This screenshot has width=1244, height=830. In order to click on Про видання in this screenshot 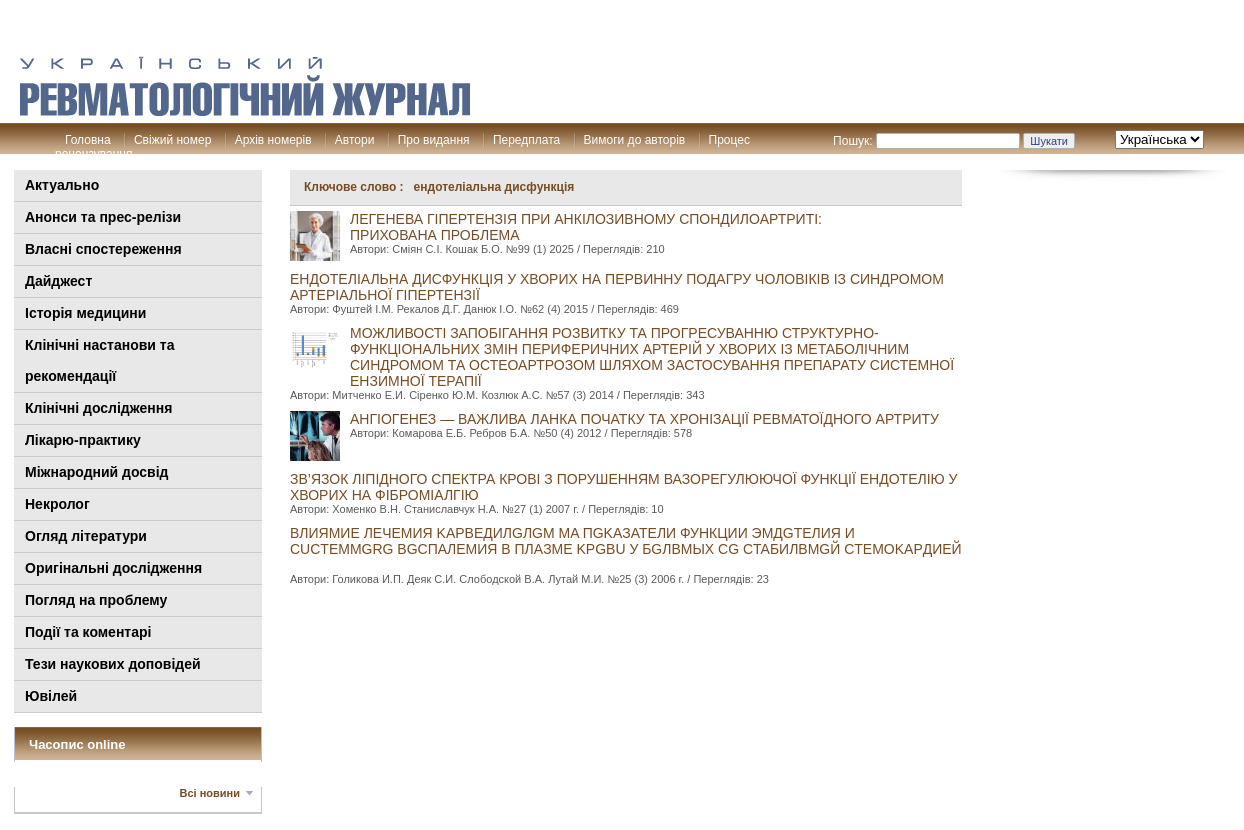, I will do `click(434, 140)`.